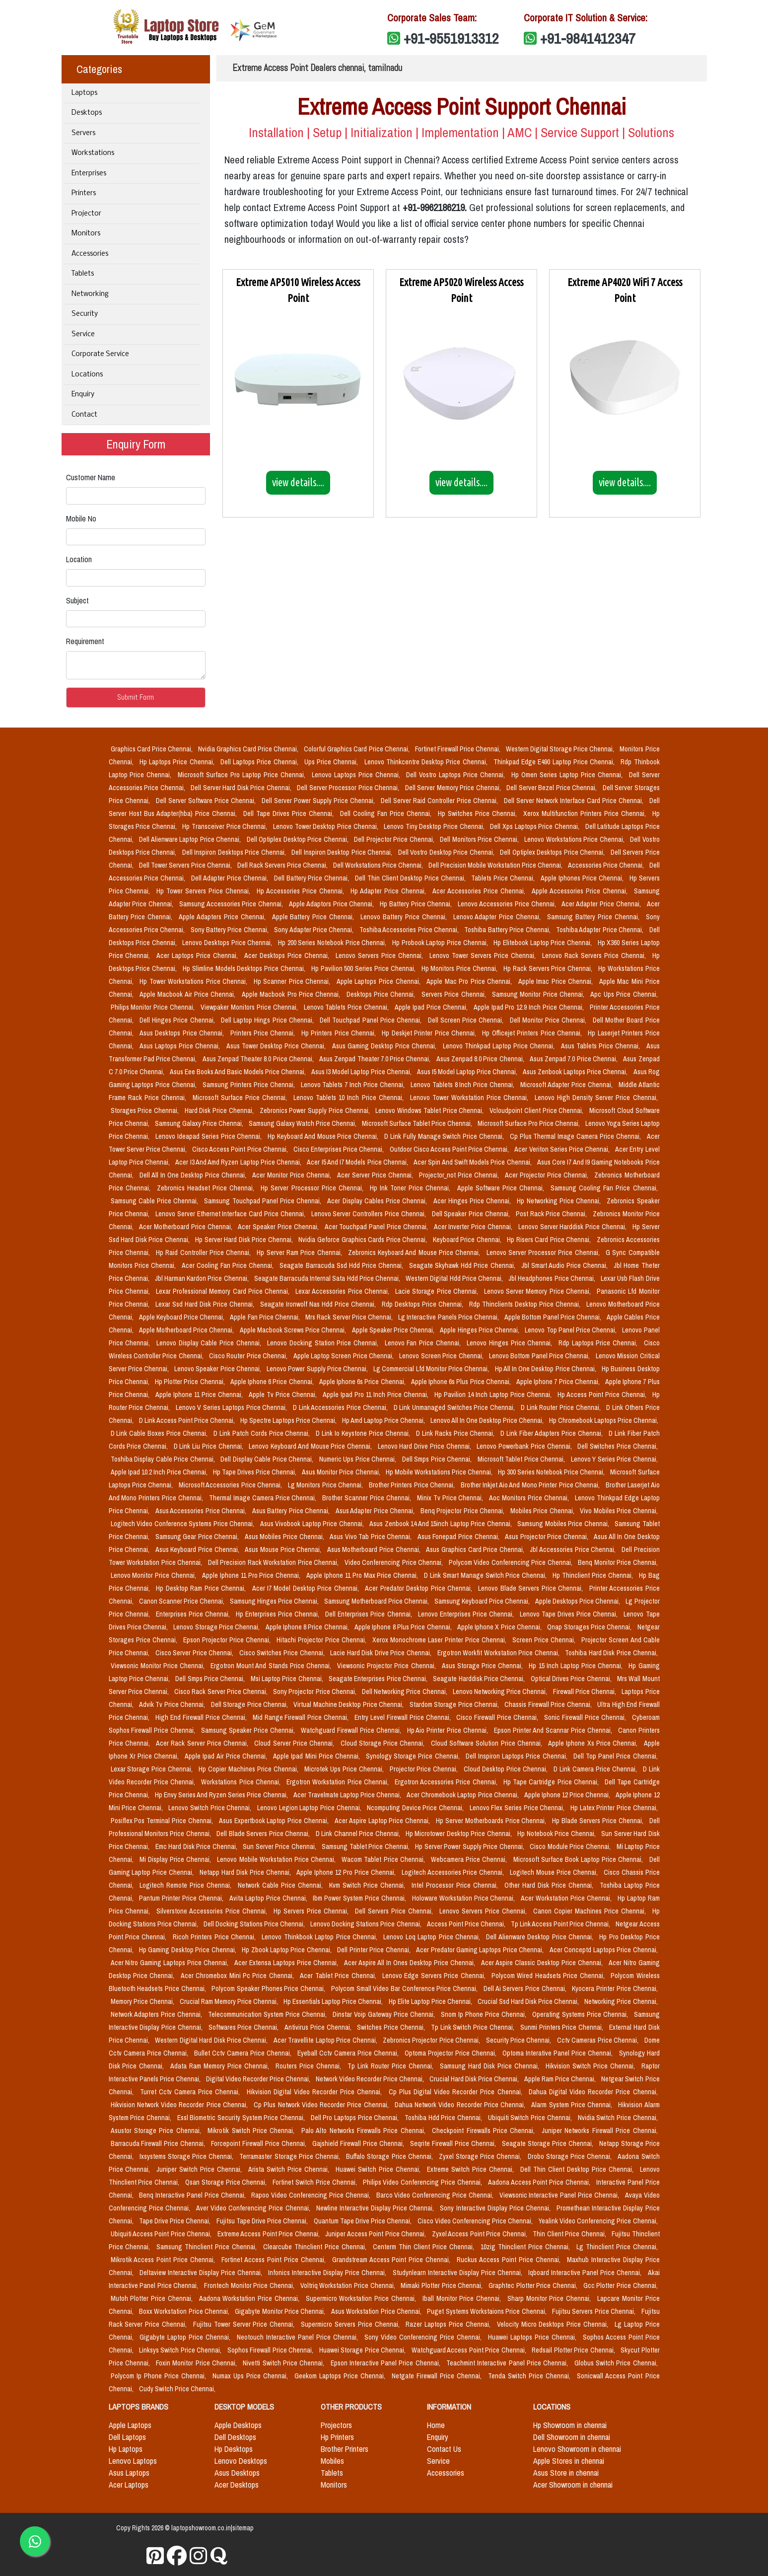 This screenshot has width=768, height=2576. Describe the element at coordinates (456, 774) in the screenshot. I see `Dell Vostro Laptops Price Chennai,` at that location.